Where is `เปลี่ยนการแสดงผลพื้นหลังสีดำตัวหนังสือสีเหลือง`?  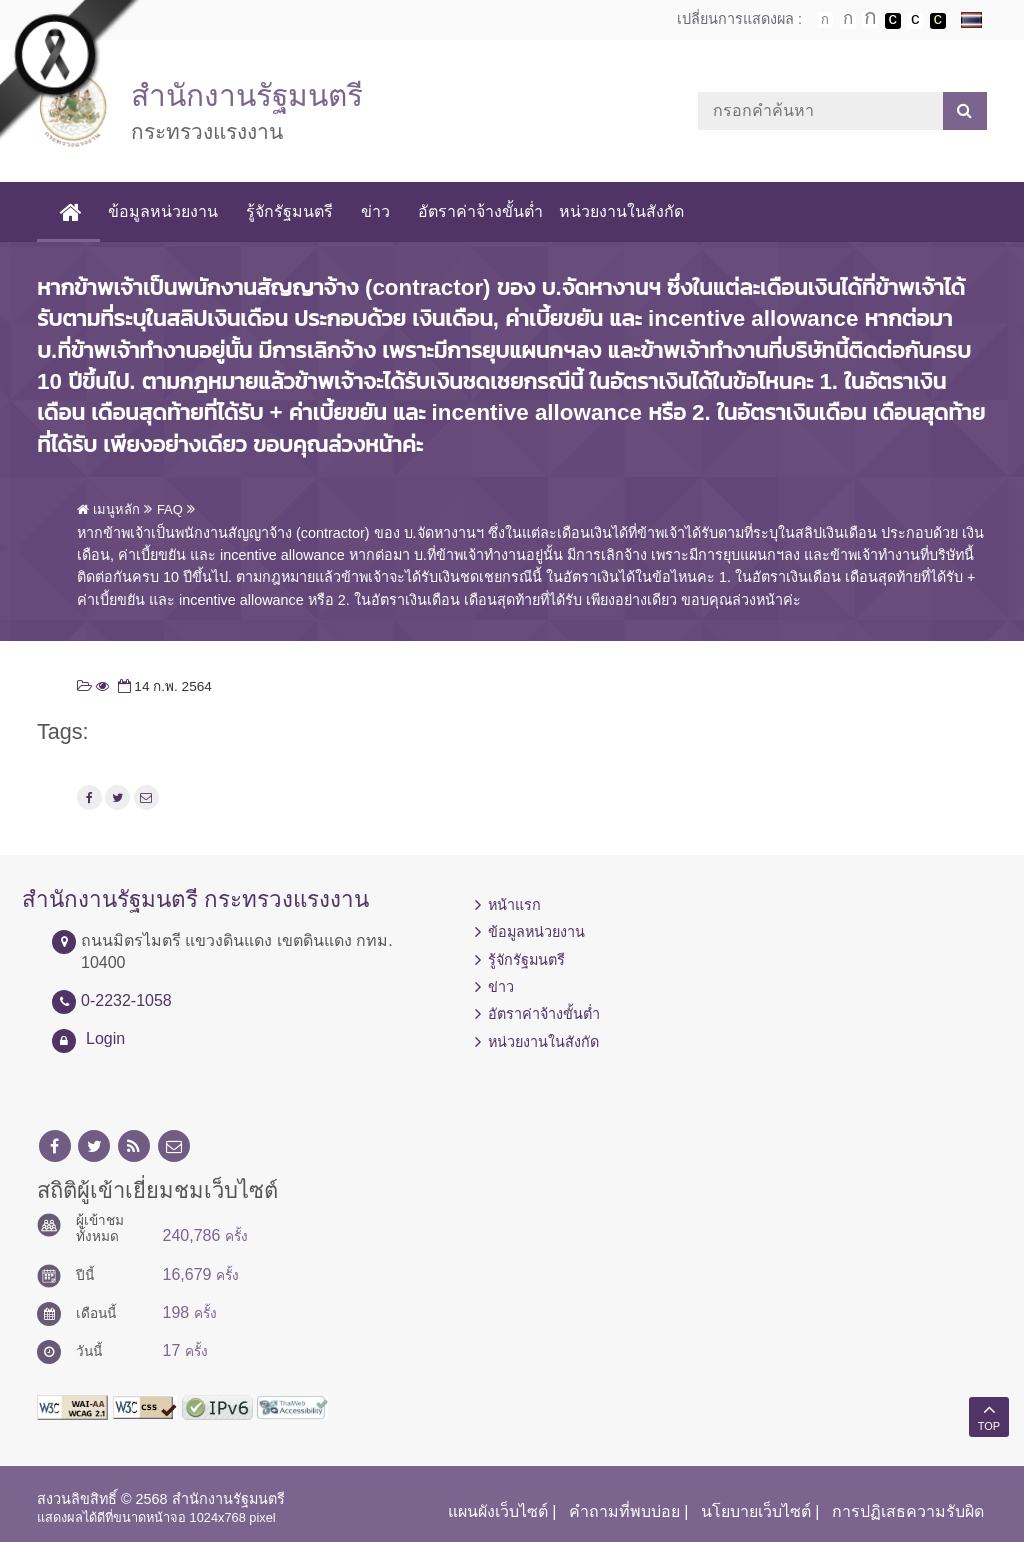
เปลี่ยนการแสดงผลพื้นหลังสีดำตัวหนังสือสีเหลือง is located at coordinates (938, 21).